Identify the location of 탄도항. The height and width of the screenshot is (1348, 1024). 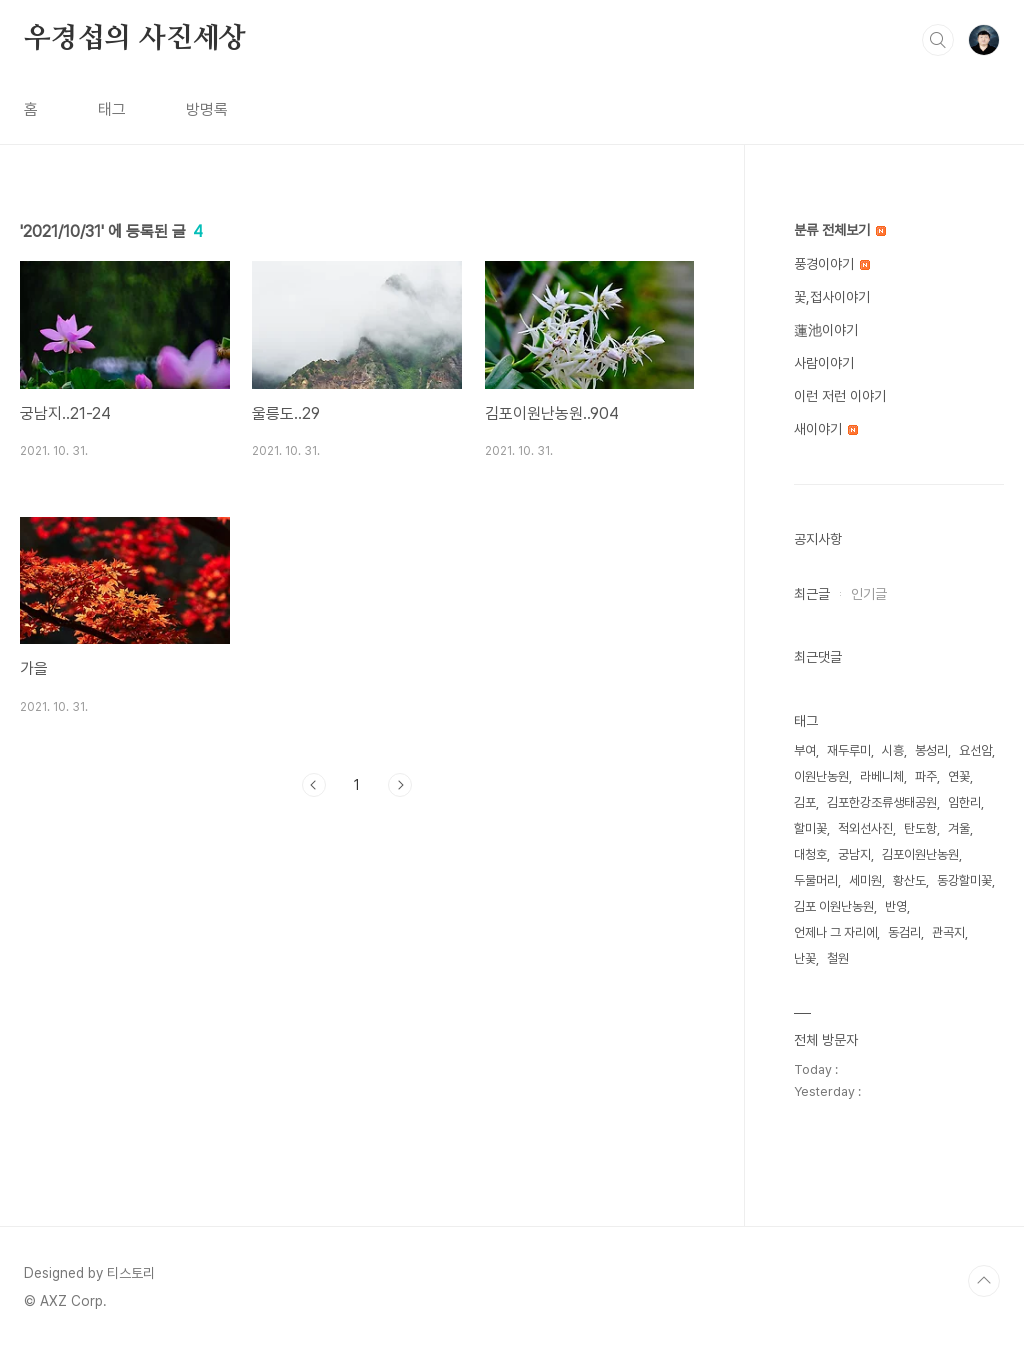
(920, 828).